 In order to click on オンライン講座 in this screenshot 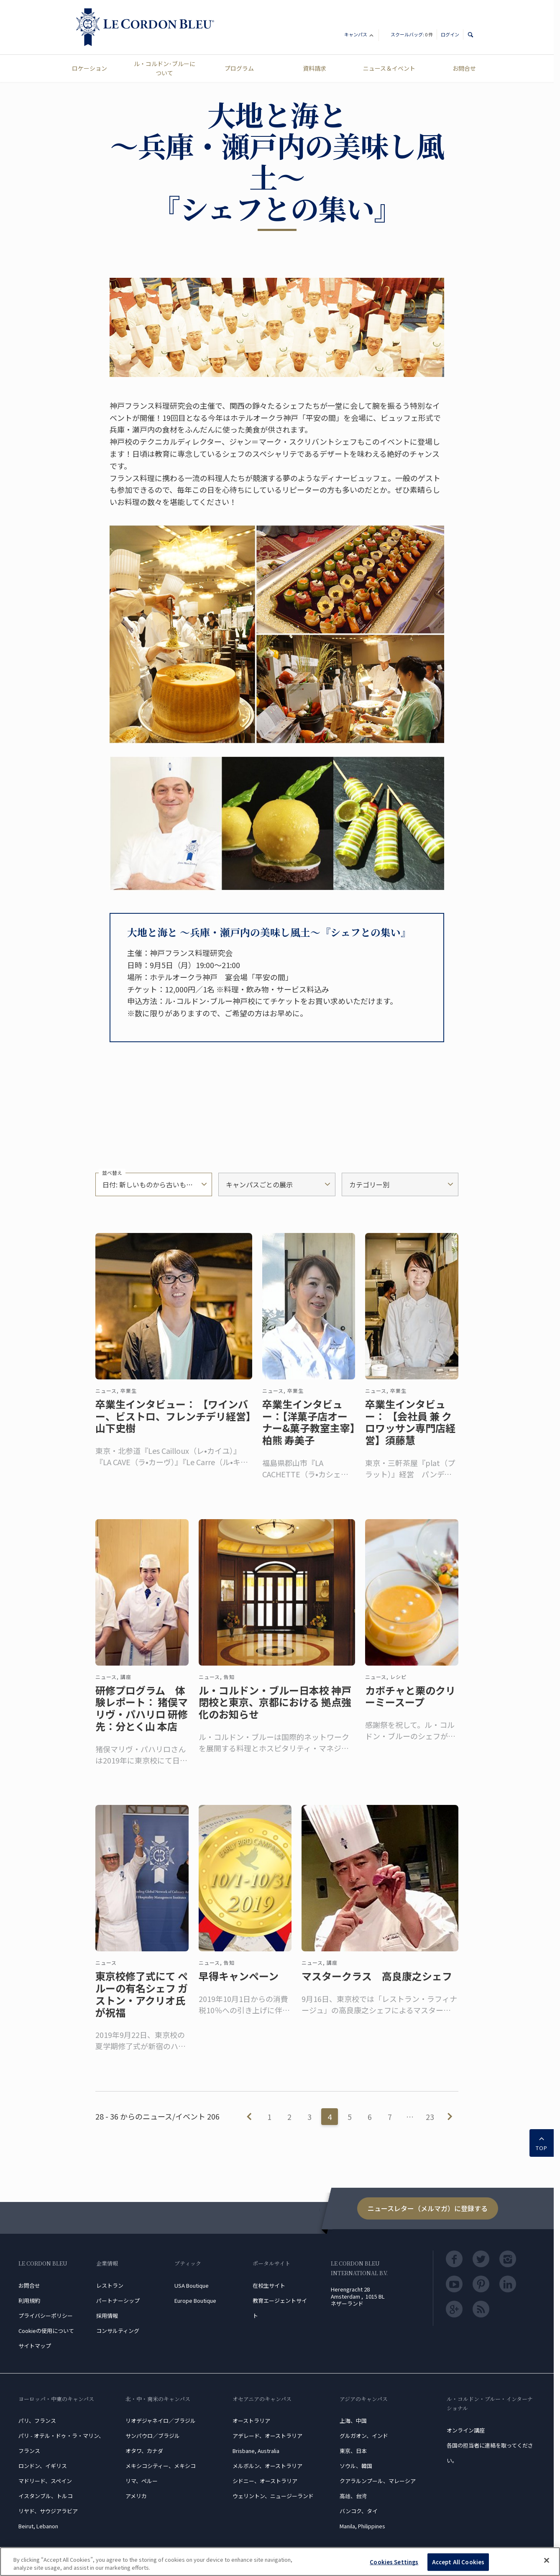, I will do `click(466, 2430)`.